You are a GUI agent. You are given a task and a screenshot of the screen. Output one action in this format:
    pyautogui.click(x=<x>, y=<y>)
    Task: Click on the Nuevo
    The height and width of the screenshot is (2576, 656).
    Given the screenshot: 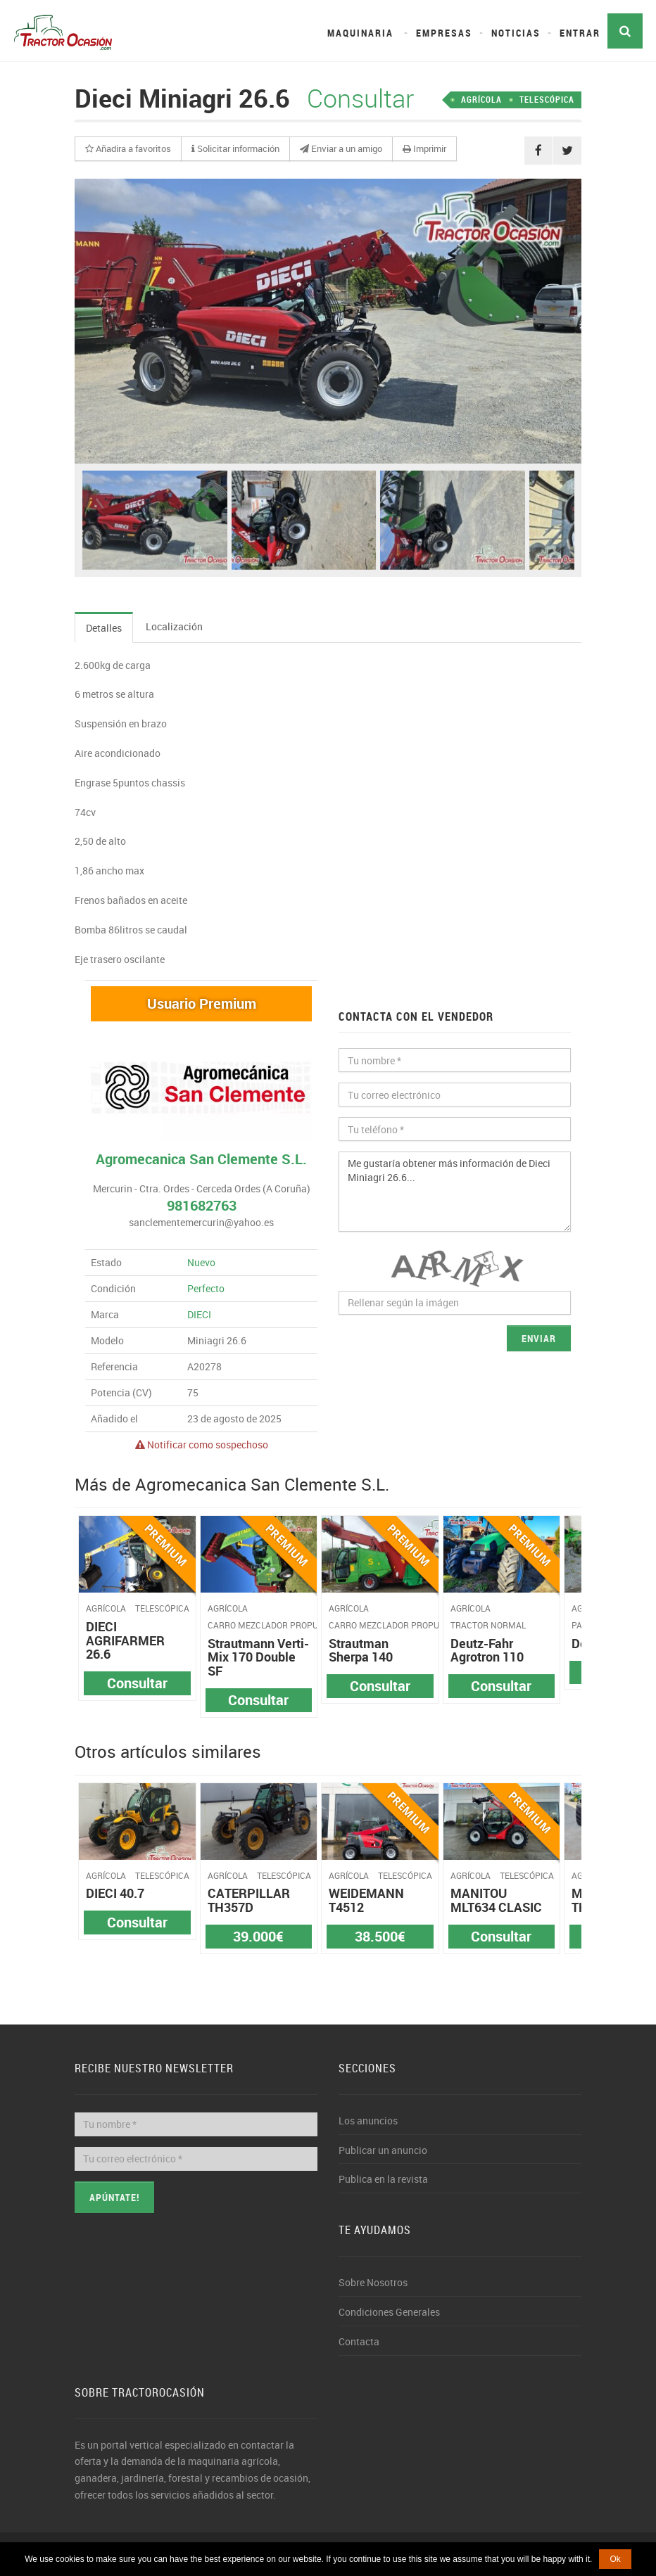 What is the action you would take?
    pyautogui.click(x=201, y=1262)
    